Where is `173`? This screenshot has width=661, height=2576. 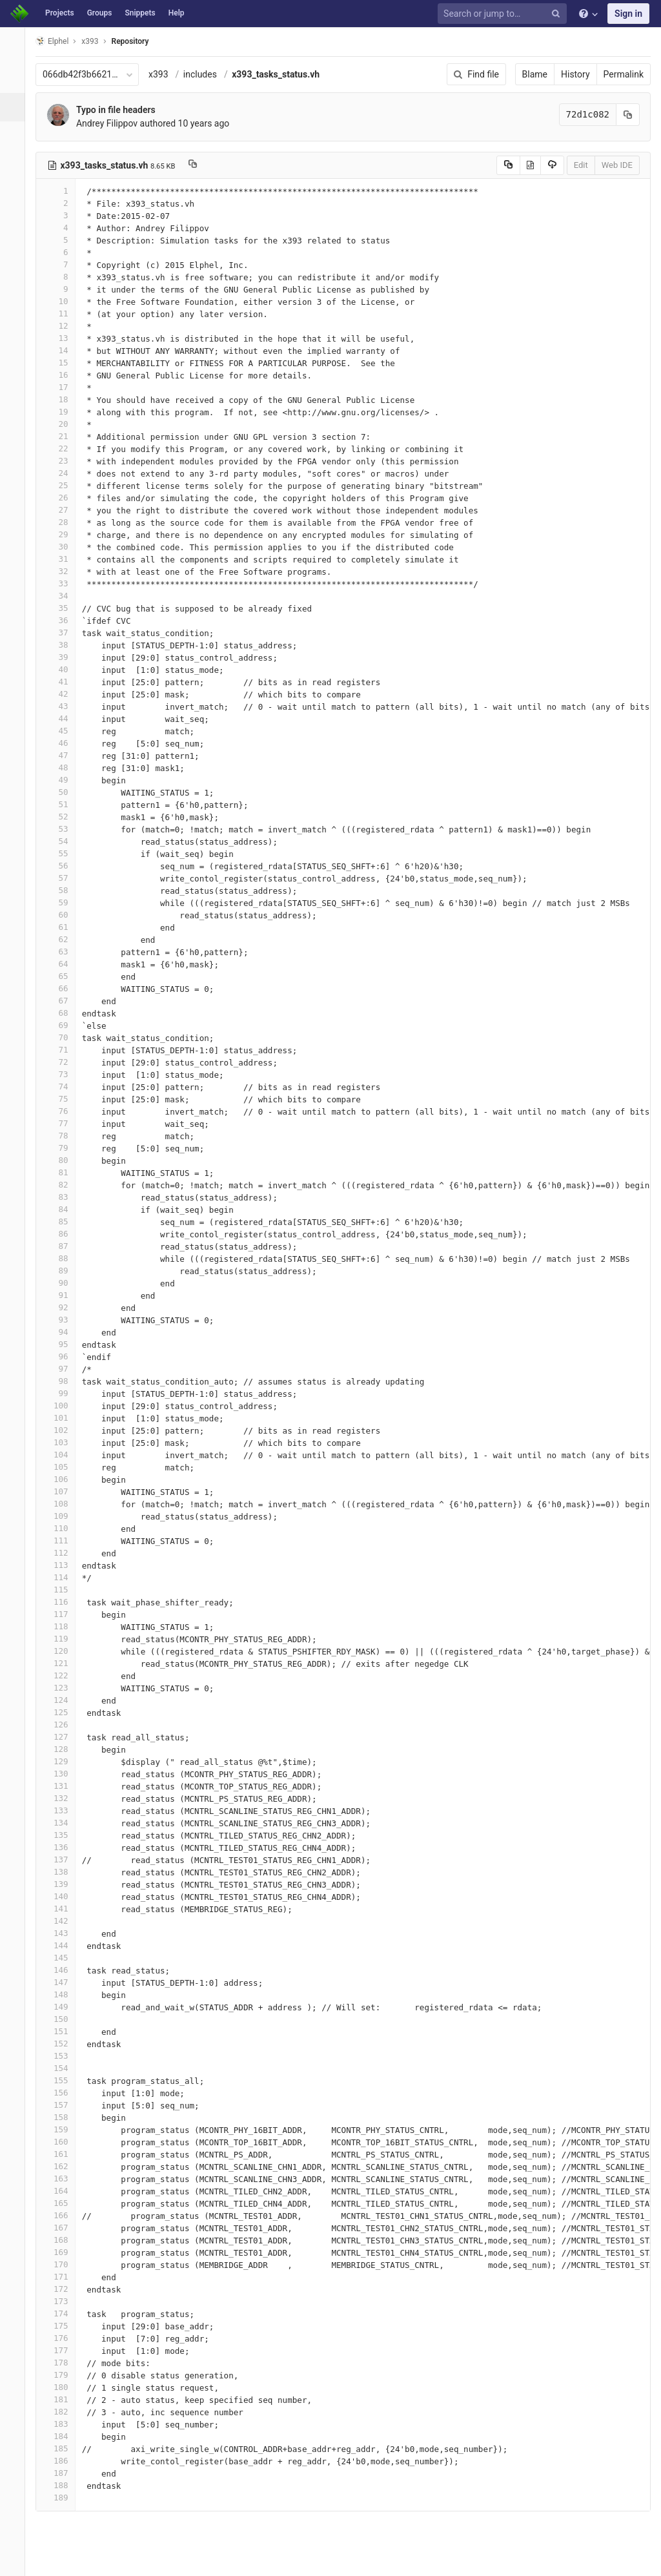
173 is located at coordinates (63, 2301).